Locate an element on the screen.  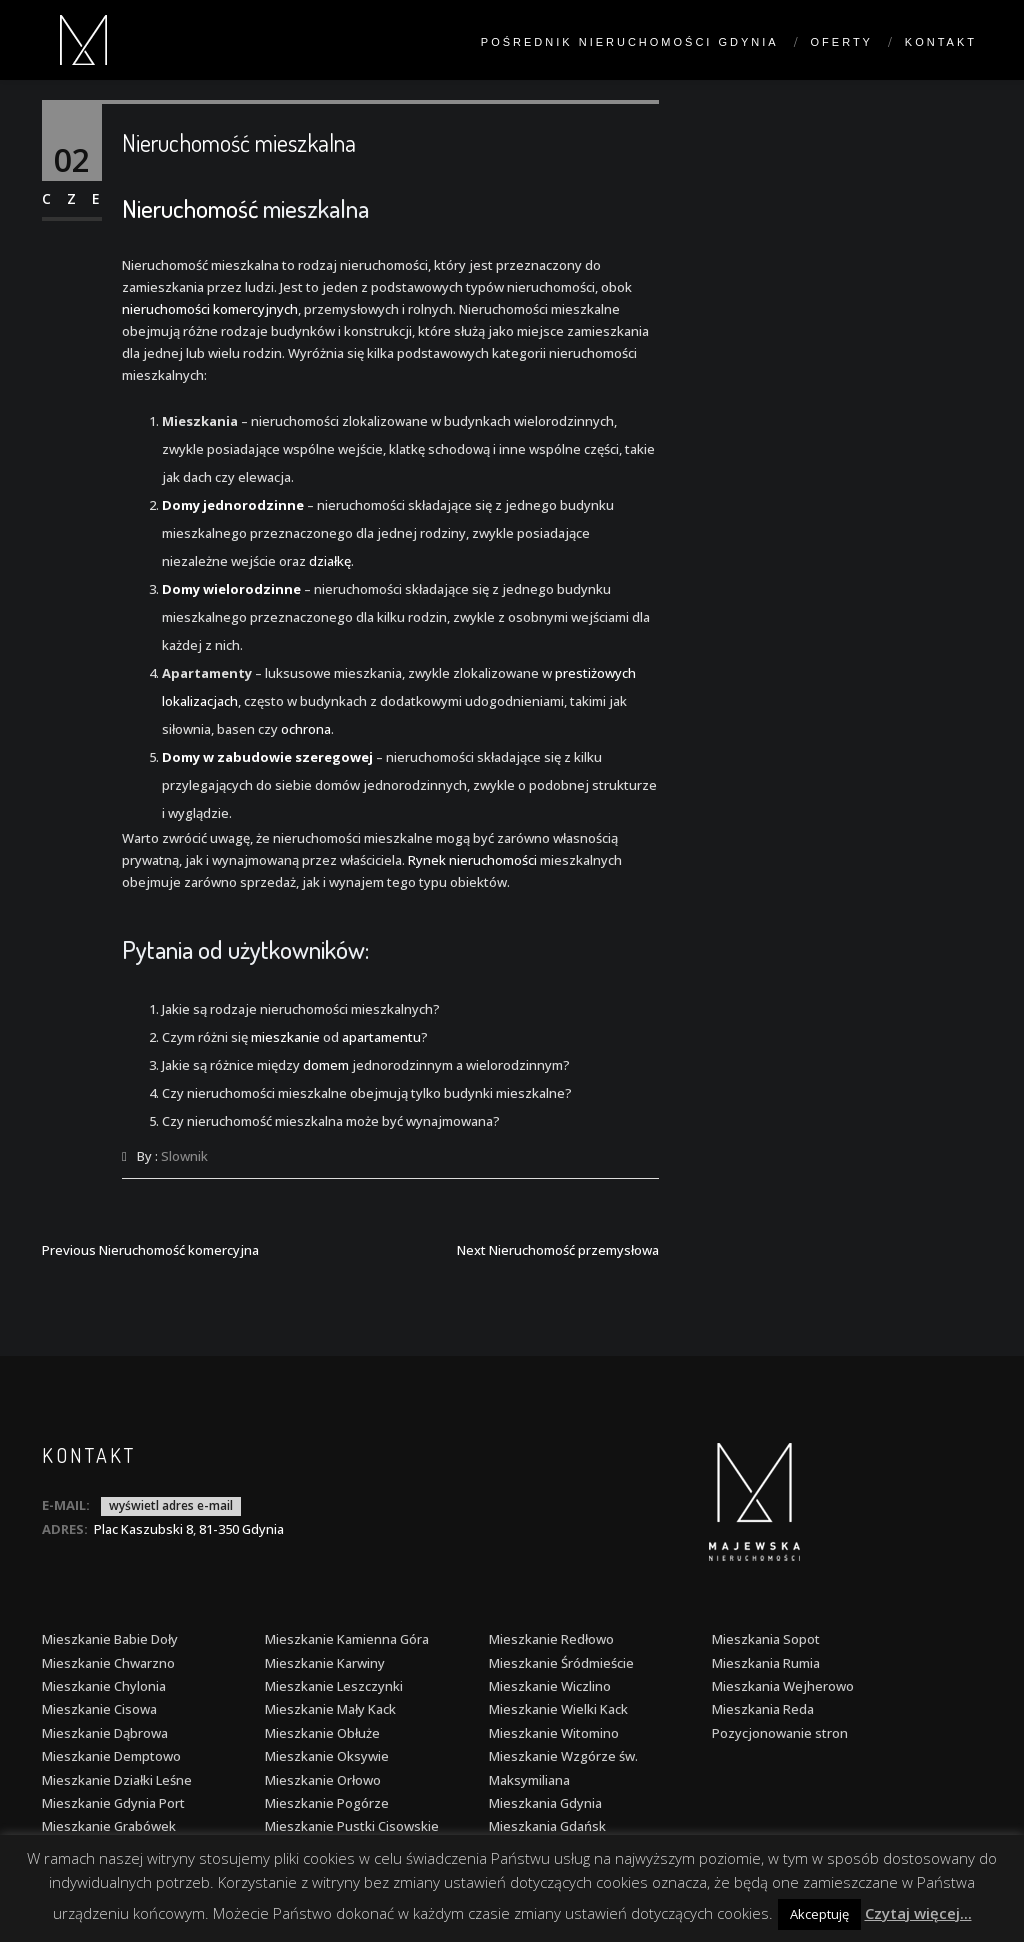
Mieszkanie Pogórze is located at coordinates (327, 1803).